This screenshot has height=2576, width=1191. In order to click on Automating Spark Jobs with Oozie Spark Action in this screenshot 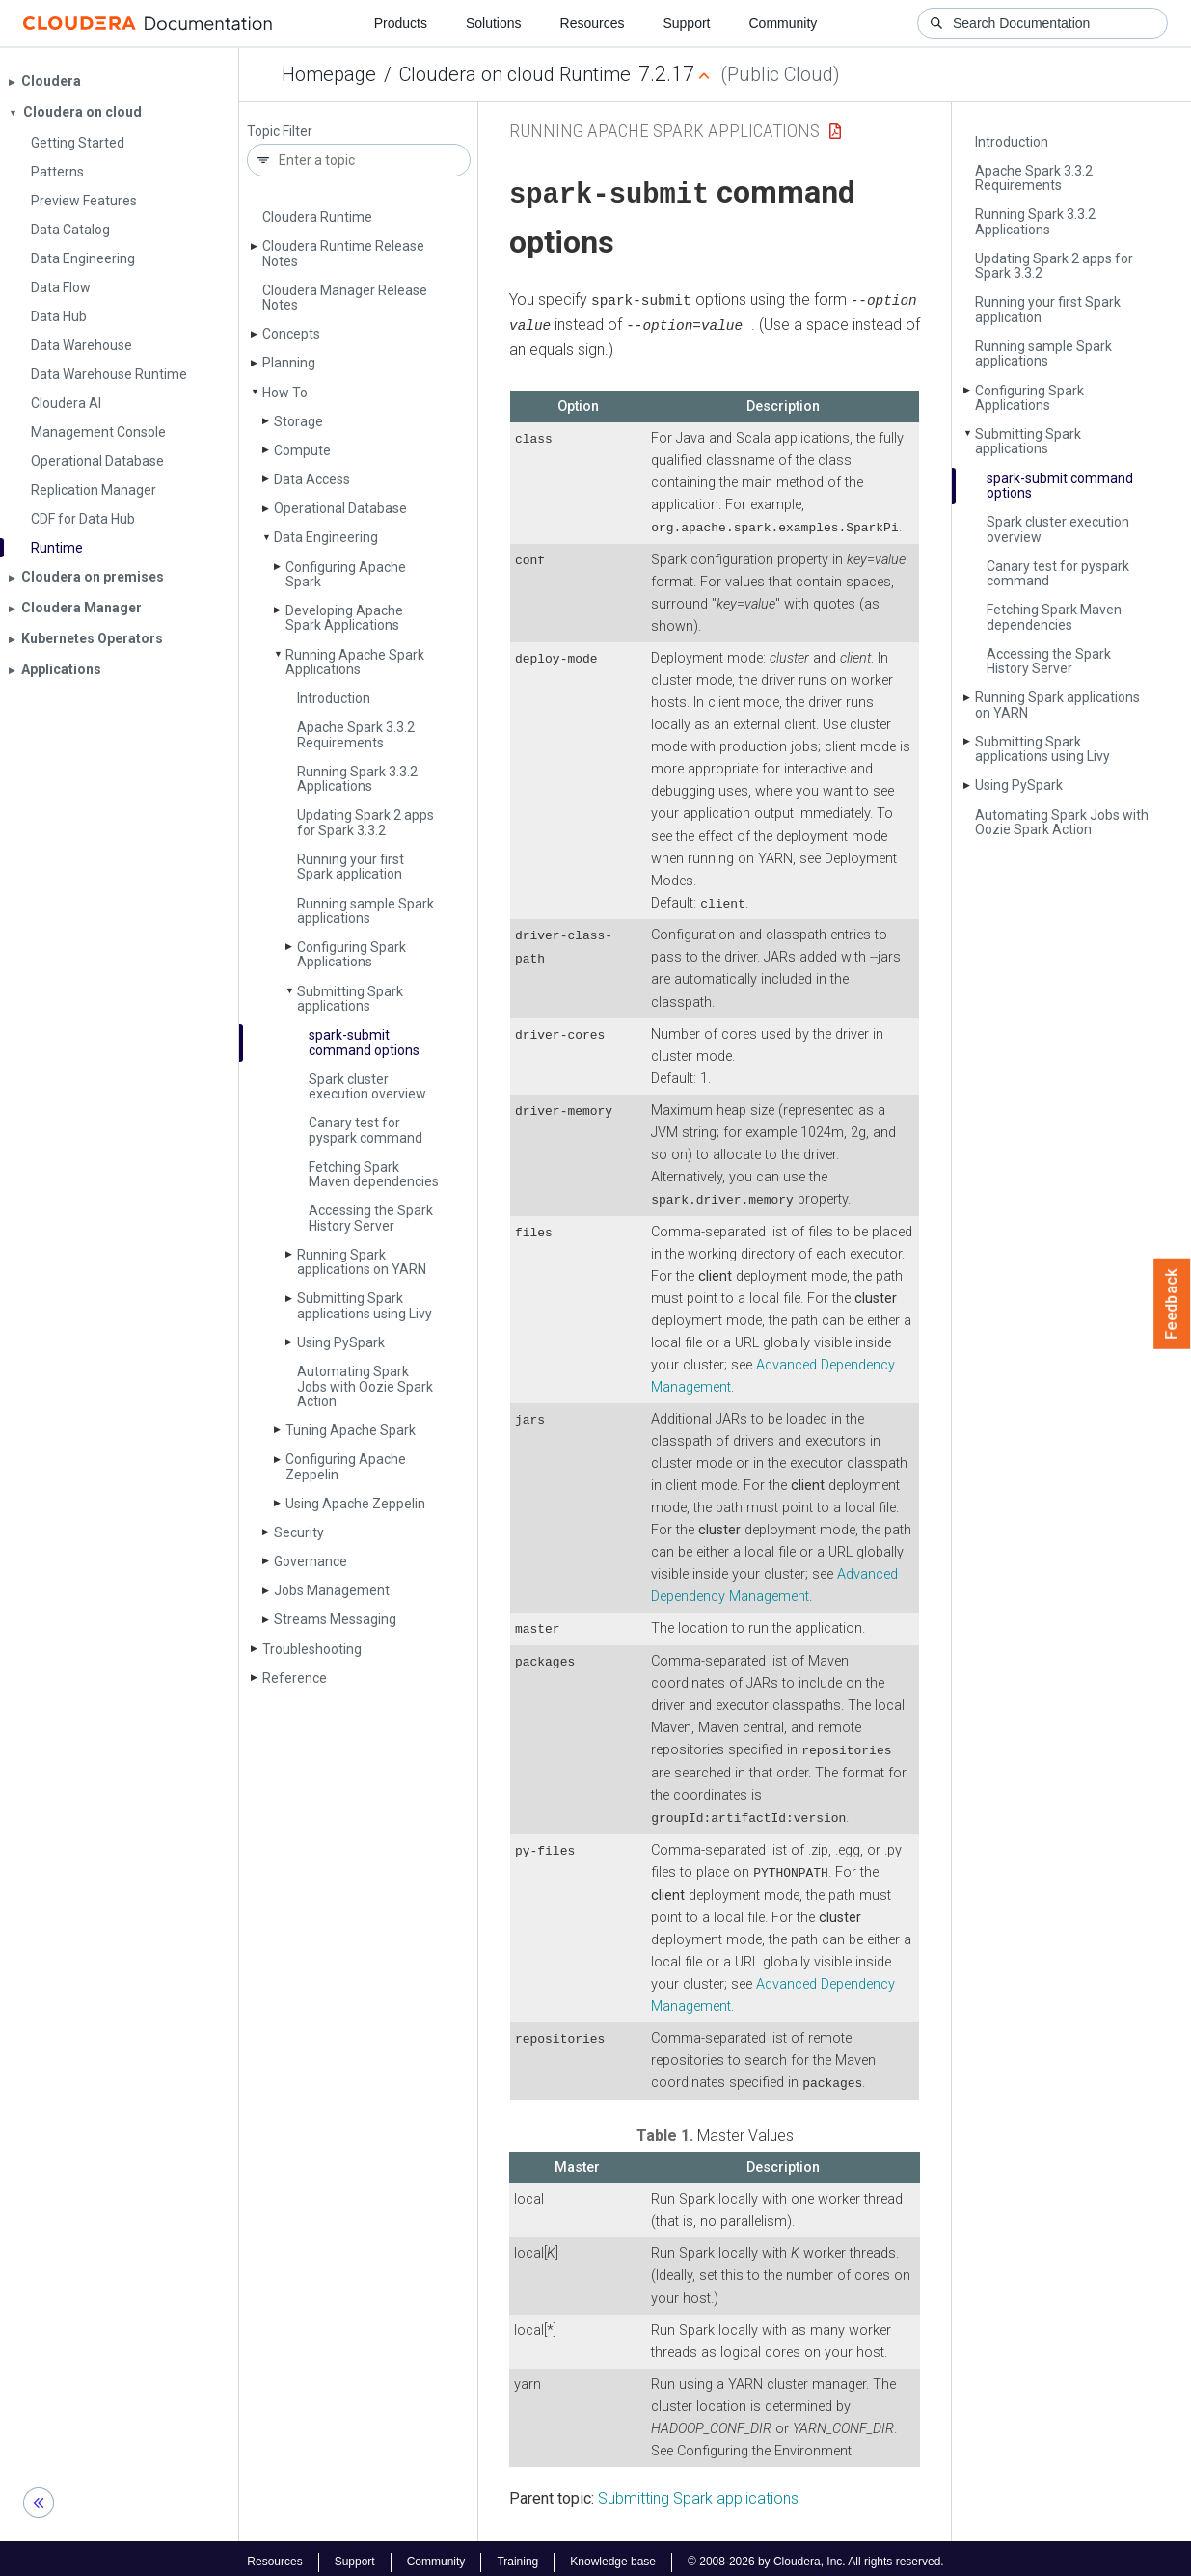, I will do `click(365, 1386)`.